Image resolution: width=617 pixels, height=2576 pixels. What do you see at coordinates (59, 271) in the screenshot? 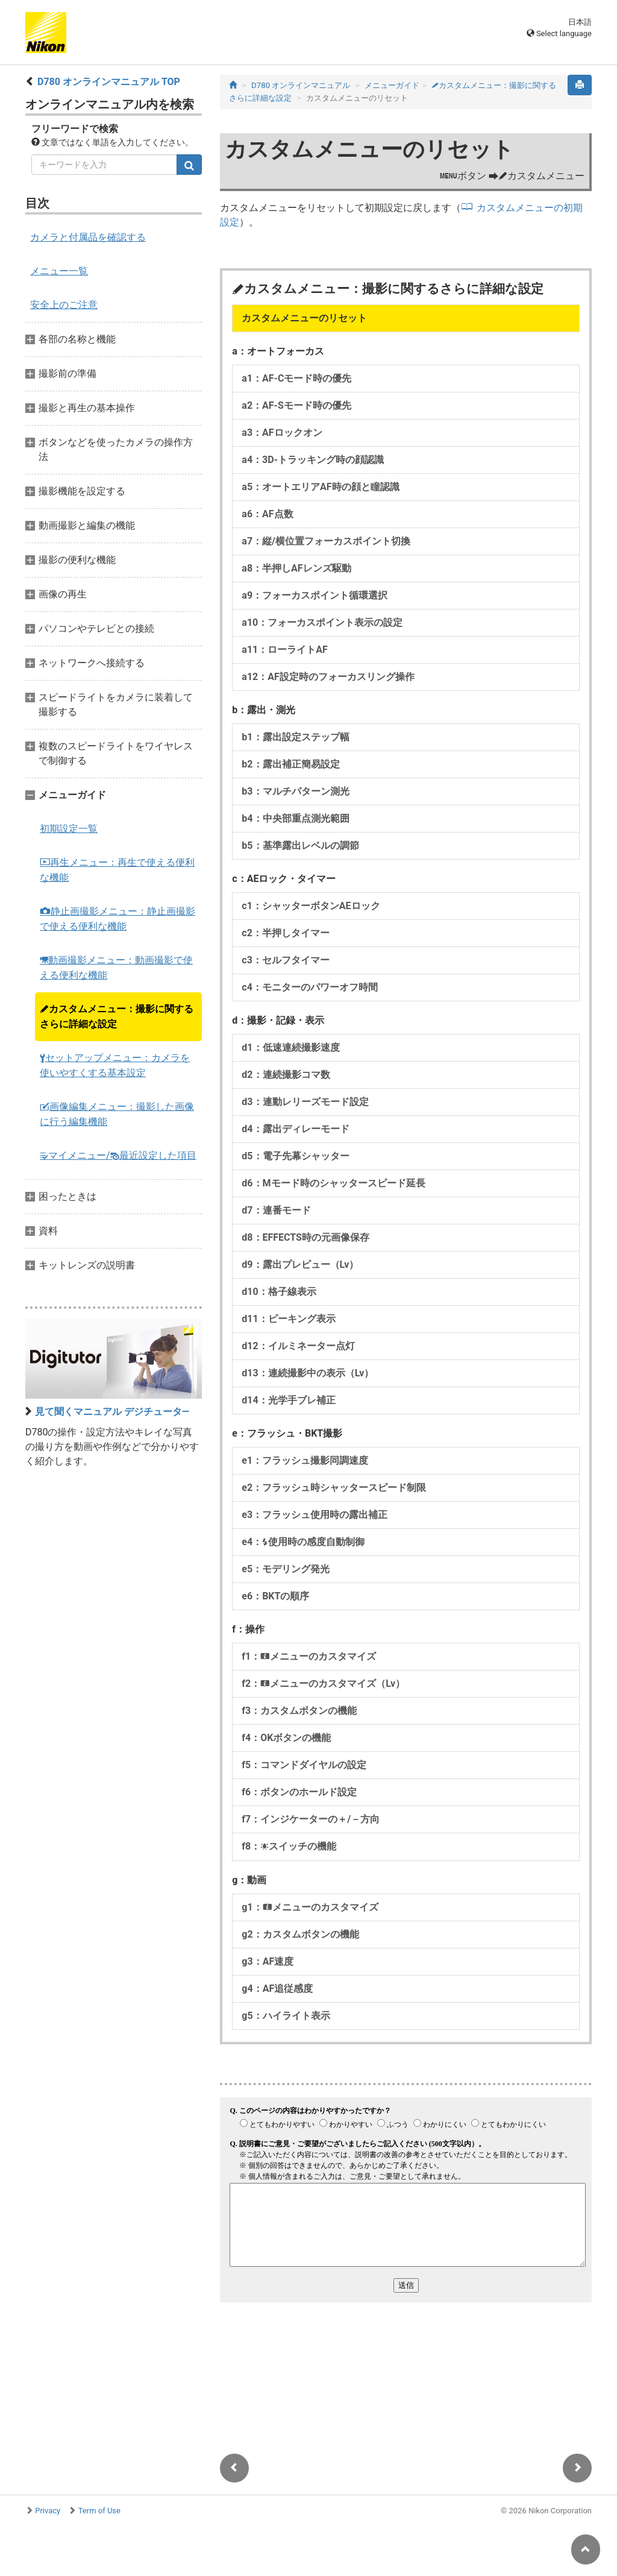
I see `メニュー一覧` at bounding box center [59, 271].